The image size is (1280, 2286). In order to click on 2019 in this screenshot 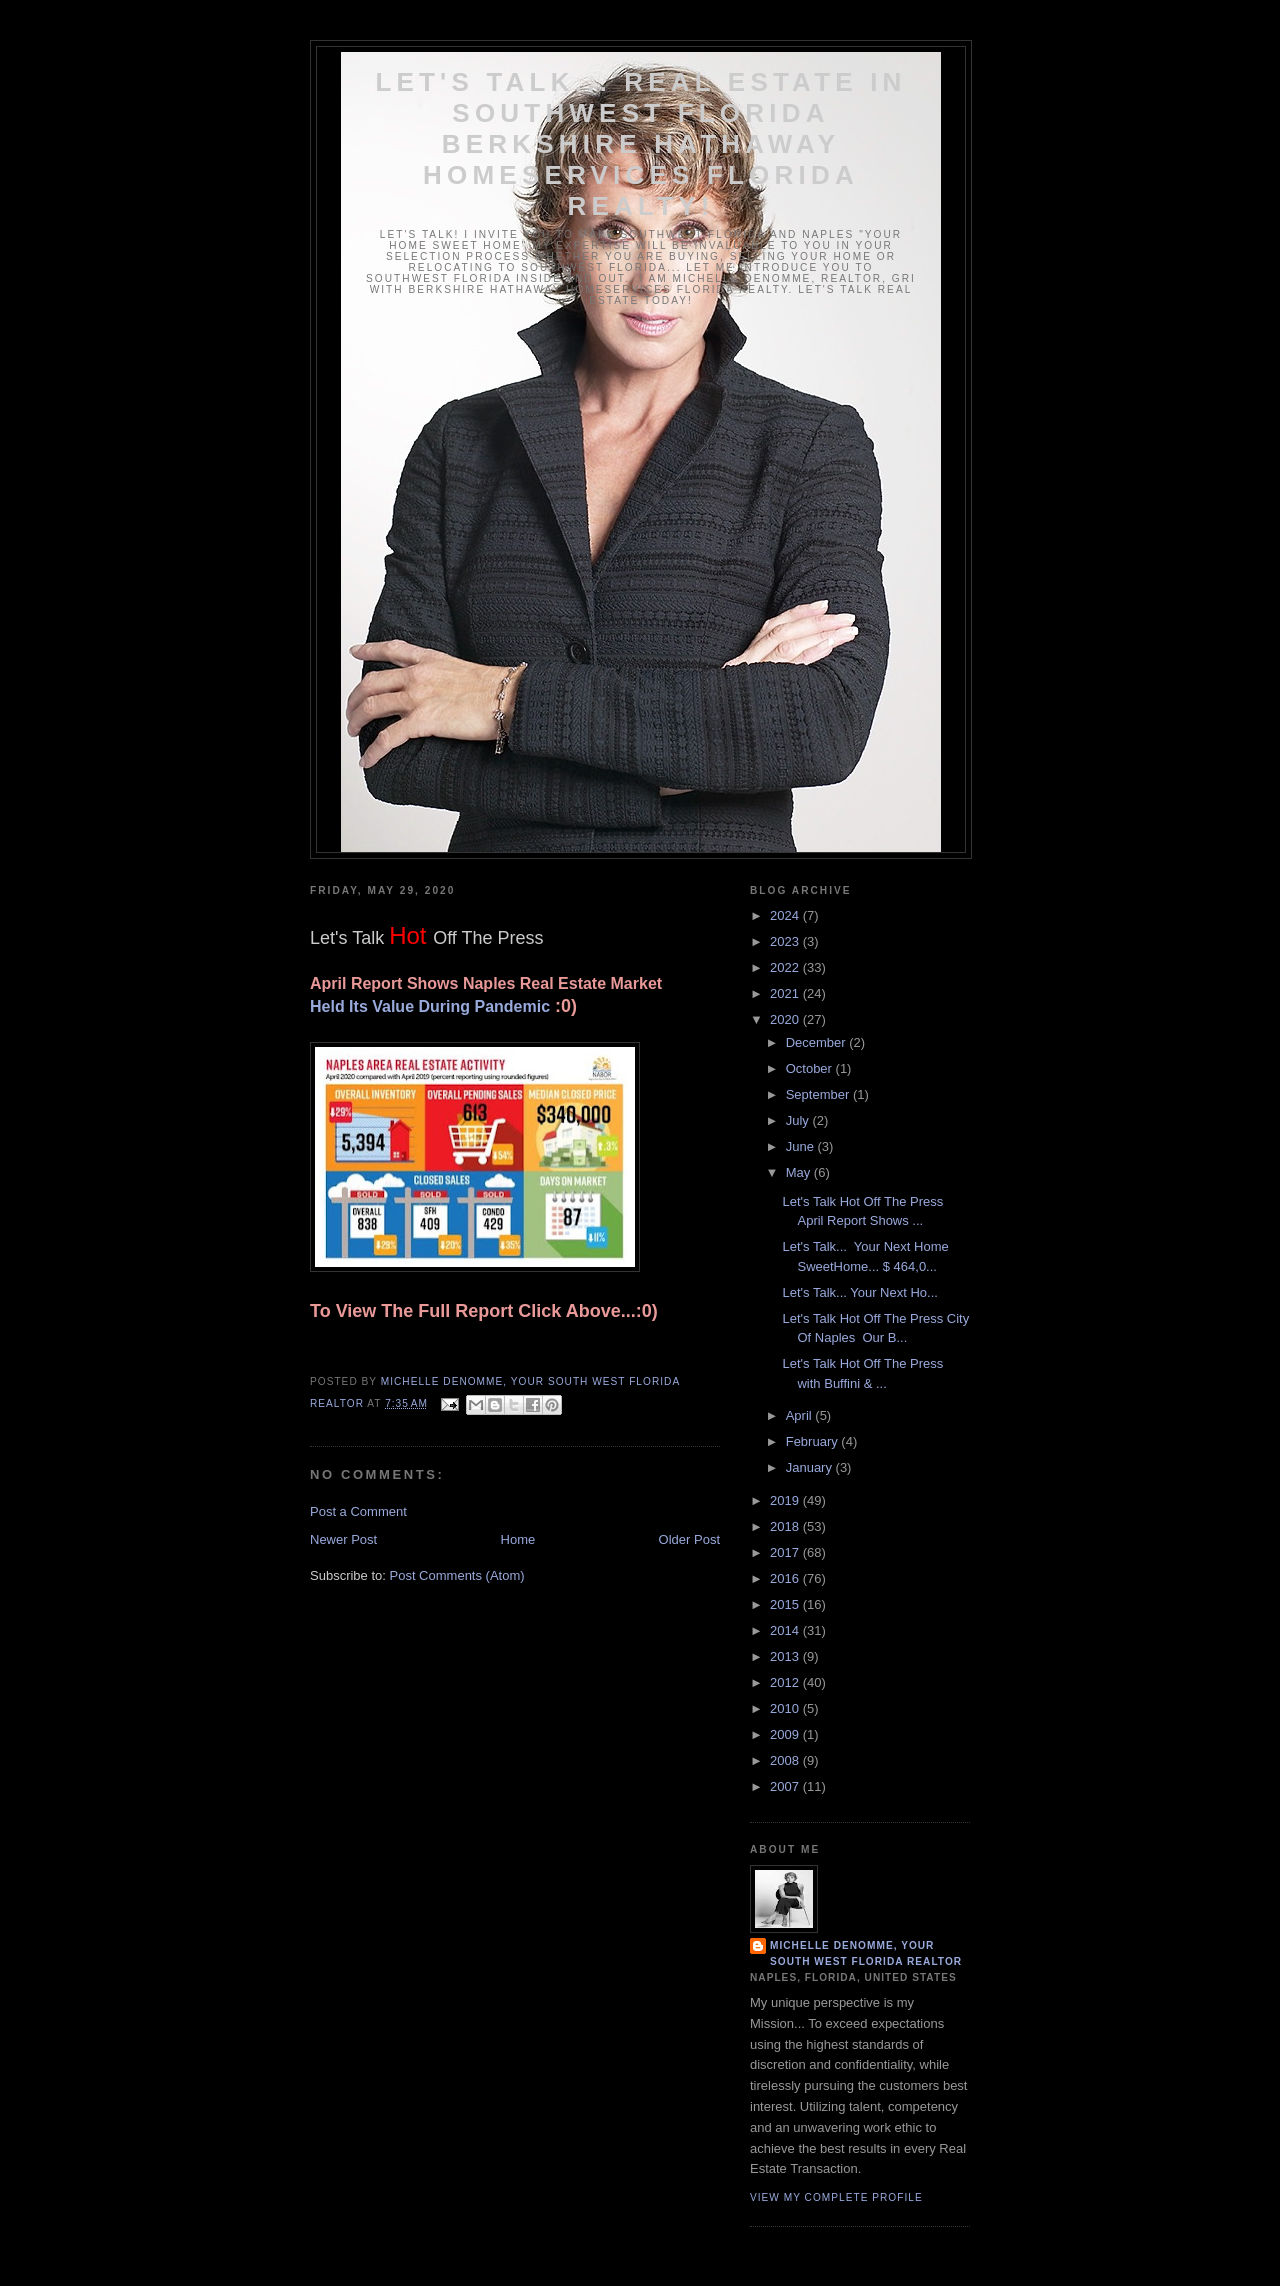, I will do `click(786, 1500)`.